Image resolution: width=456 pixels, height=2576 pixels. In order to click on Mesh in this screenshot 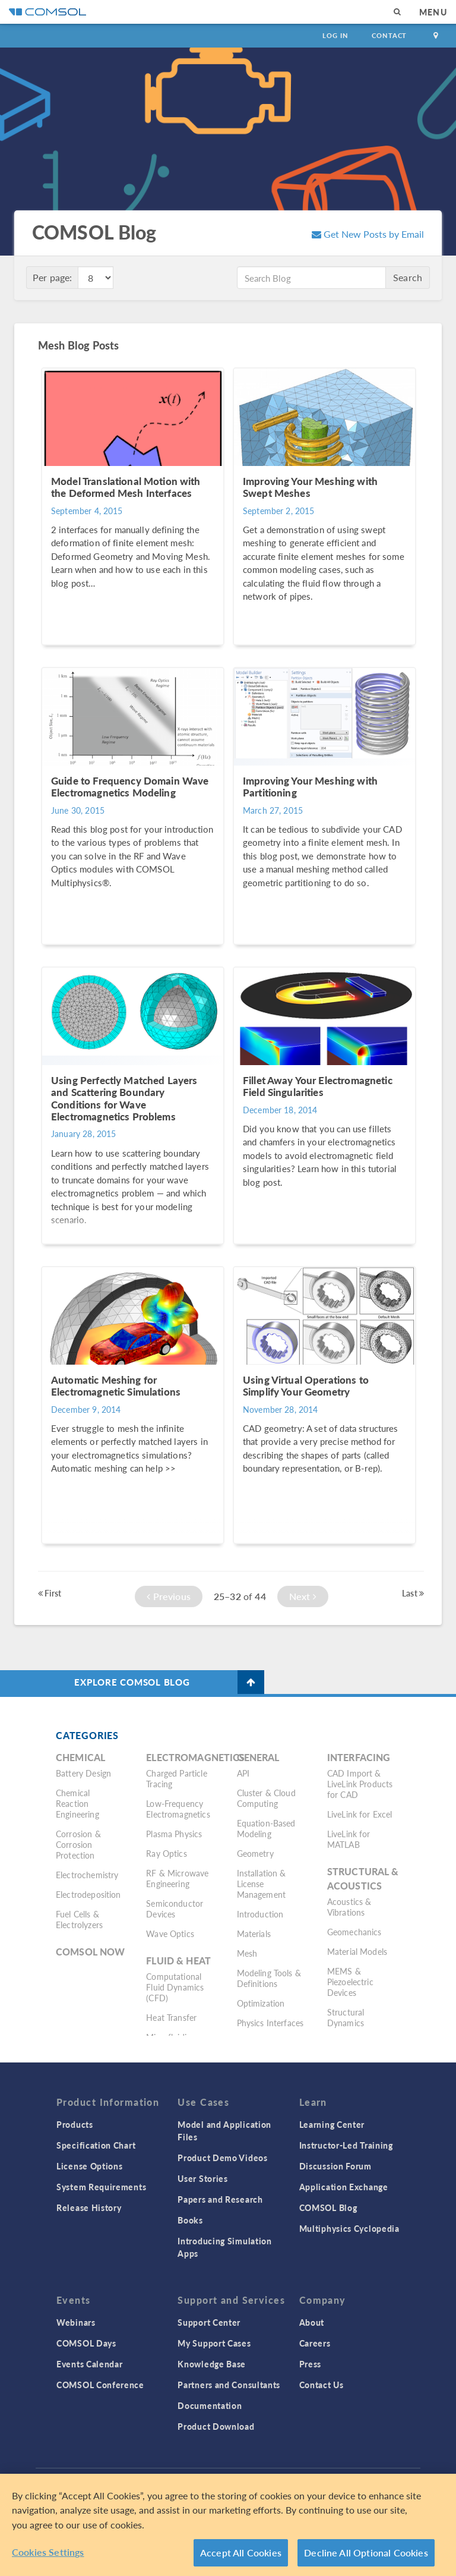, I will do `click(247, 1953)`.